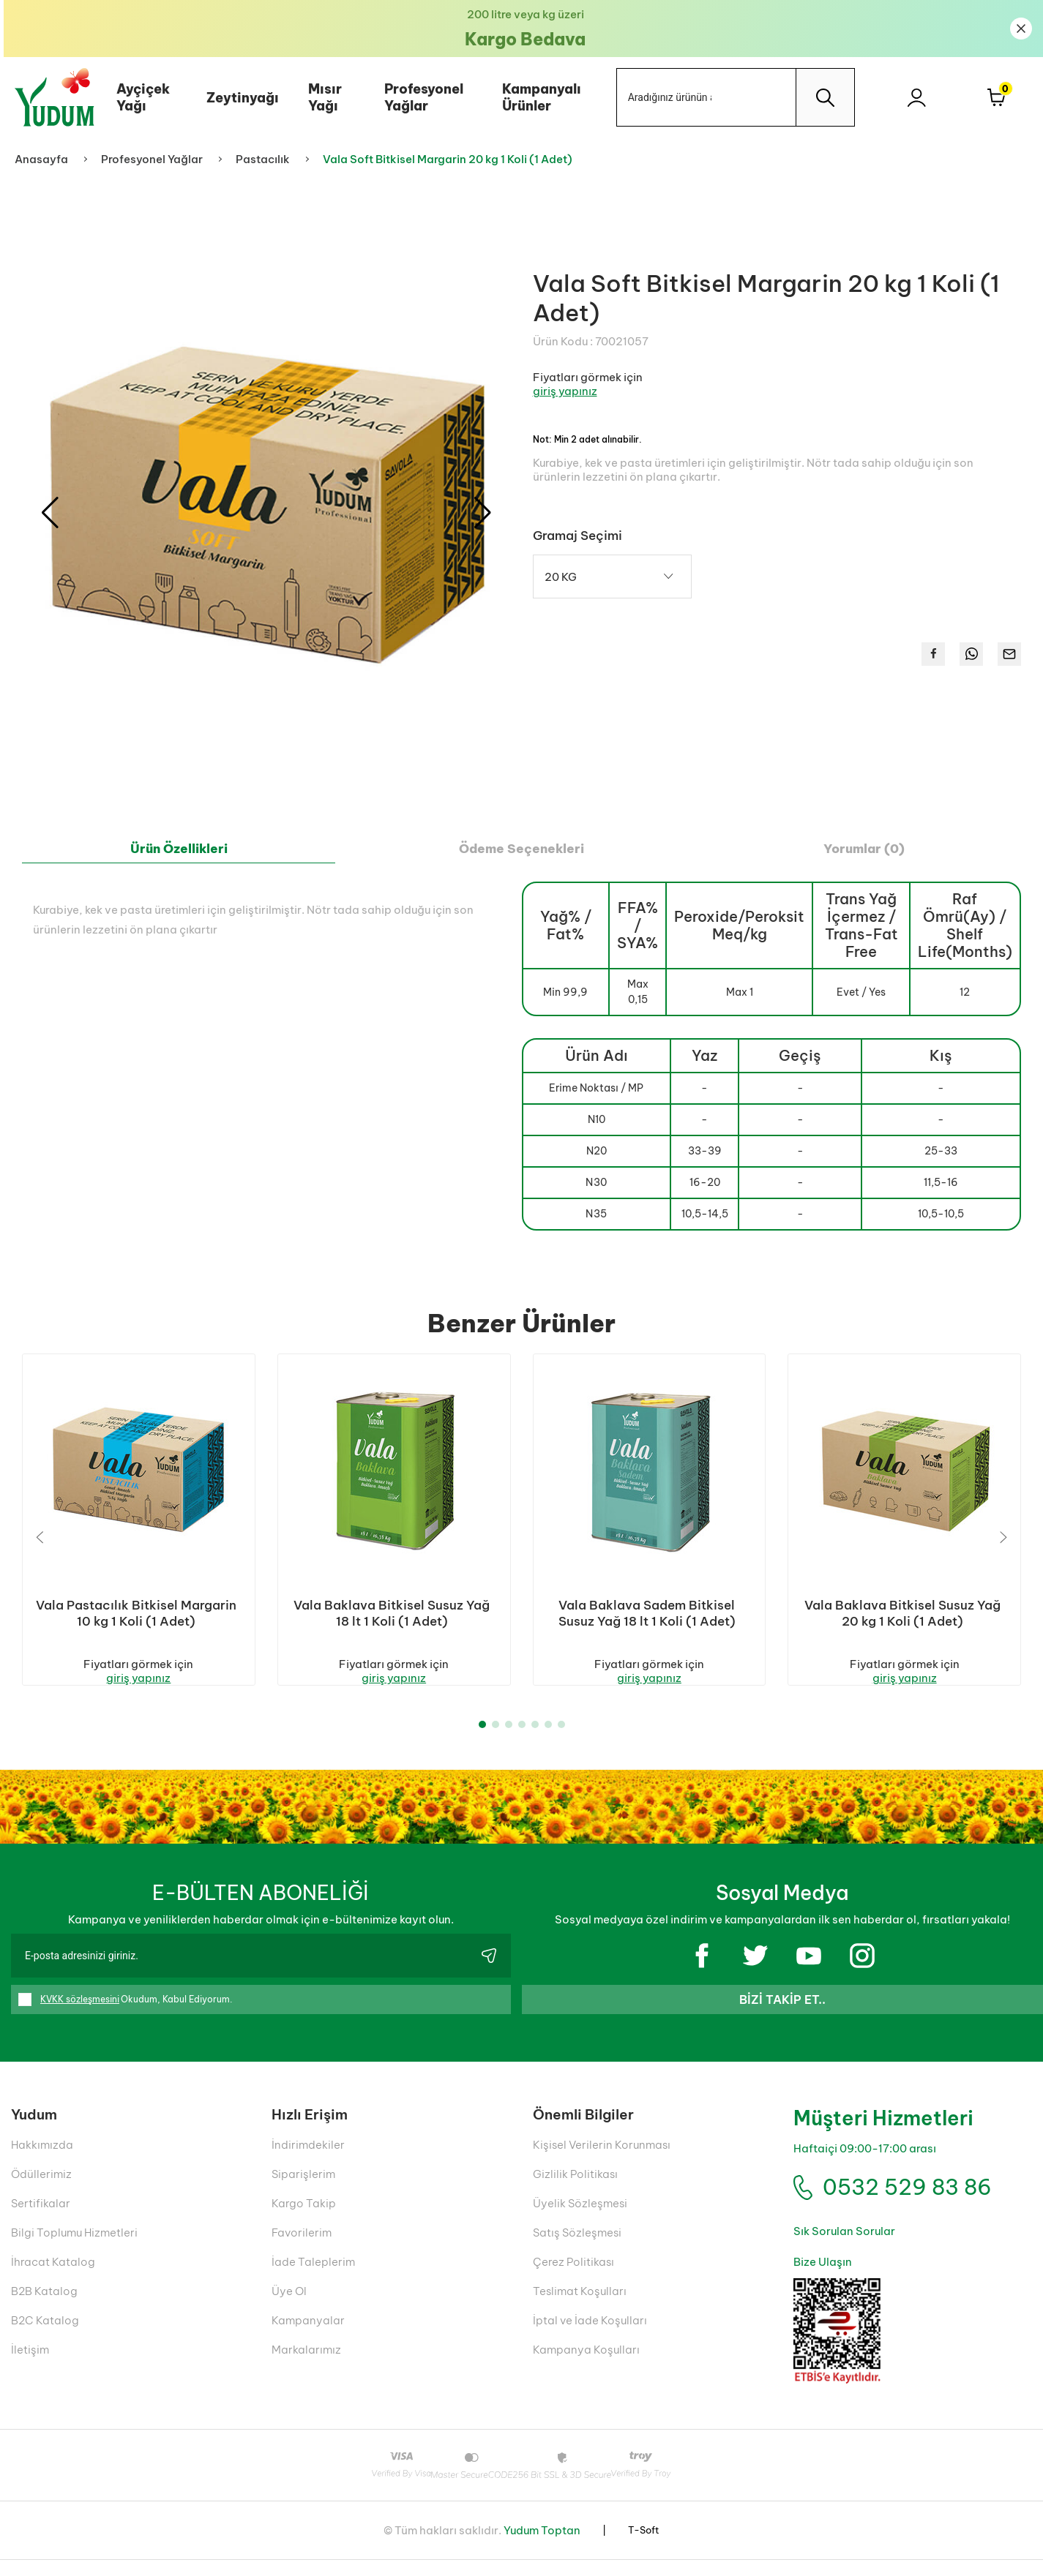 The height and width of the screenshot is (2576, 1043). Describe the element at coordinates (308, 2161) in the screenshot. I see `İndirimdekiler` at that location.